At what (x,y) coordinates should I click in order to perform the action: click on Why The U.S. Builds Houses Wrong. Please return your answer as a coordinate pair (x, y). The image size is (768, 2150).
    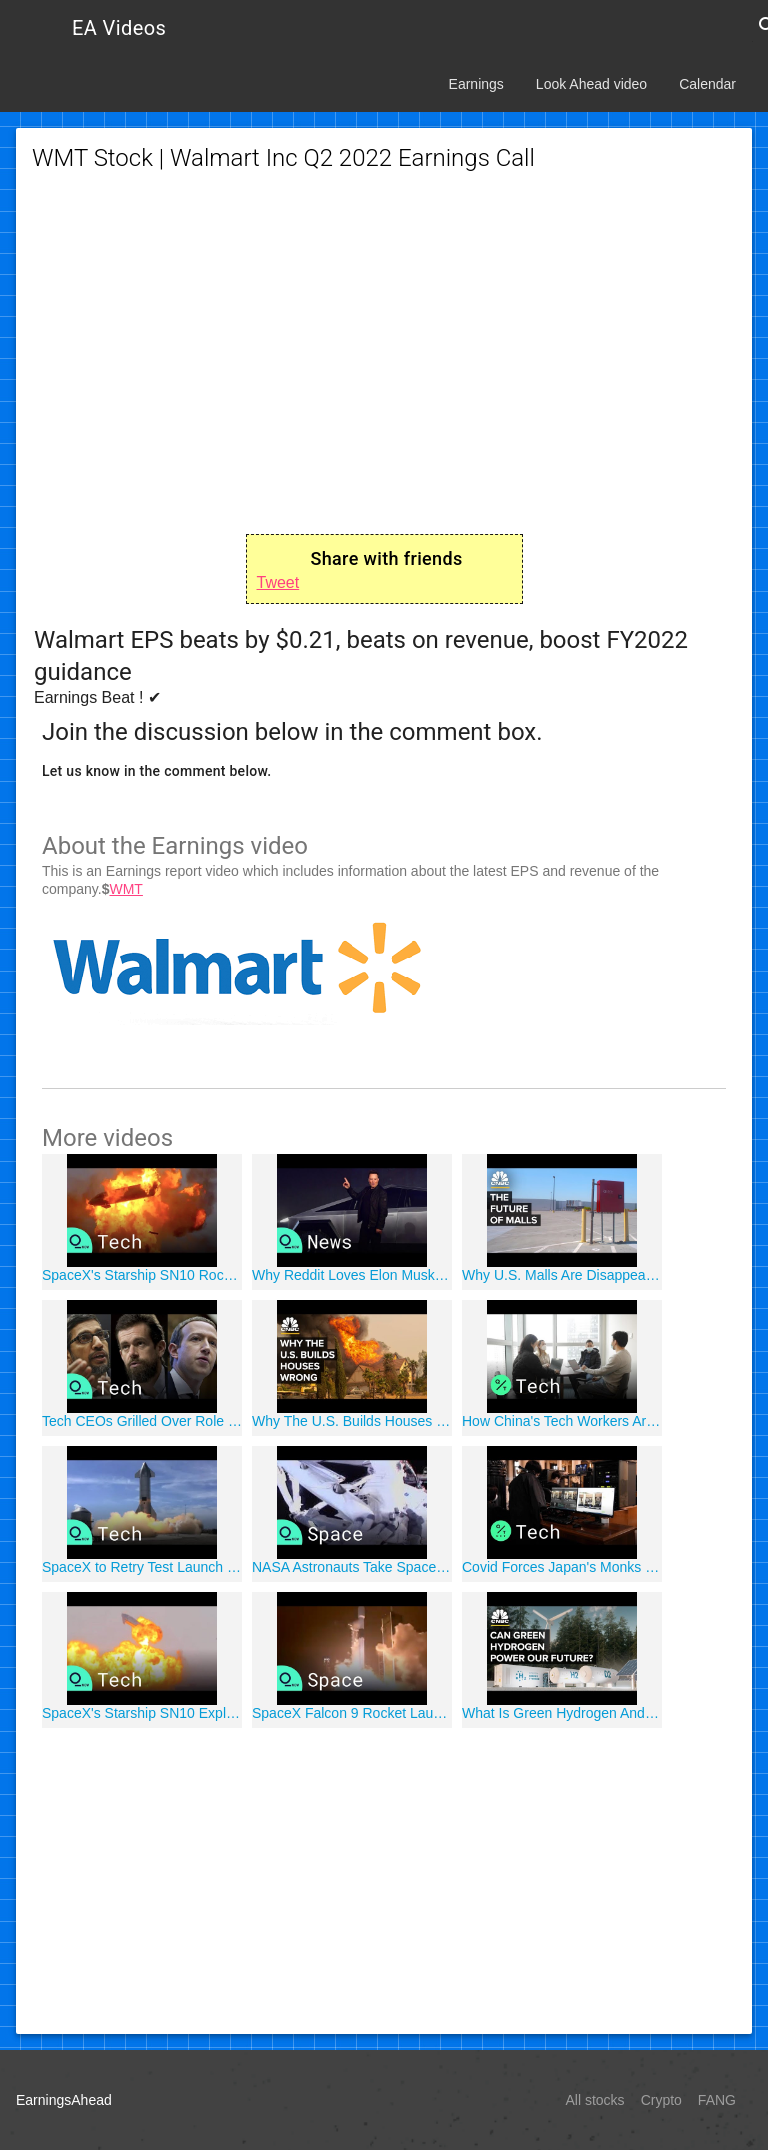
    Looking at the image, I should click on (352, 1421).